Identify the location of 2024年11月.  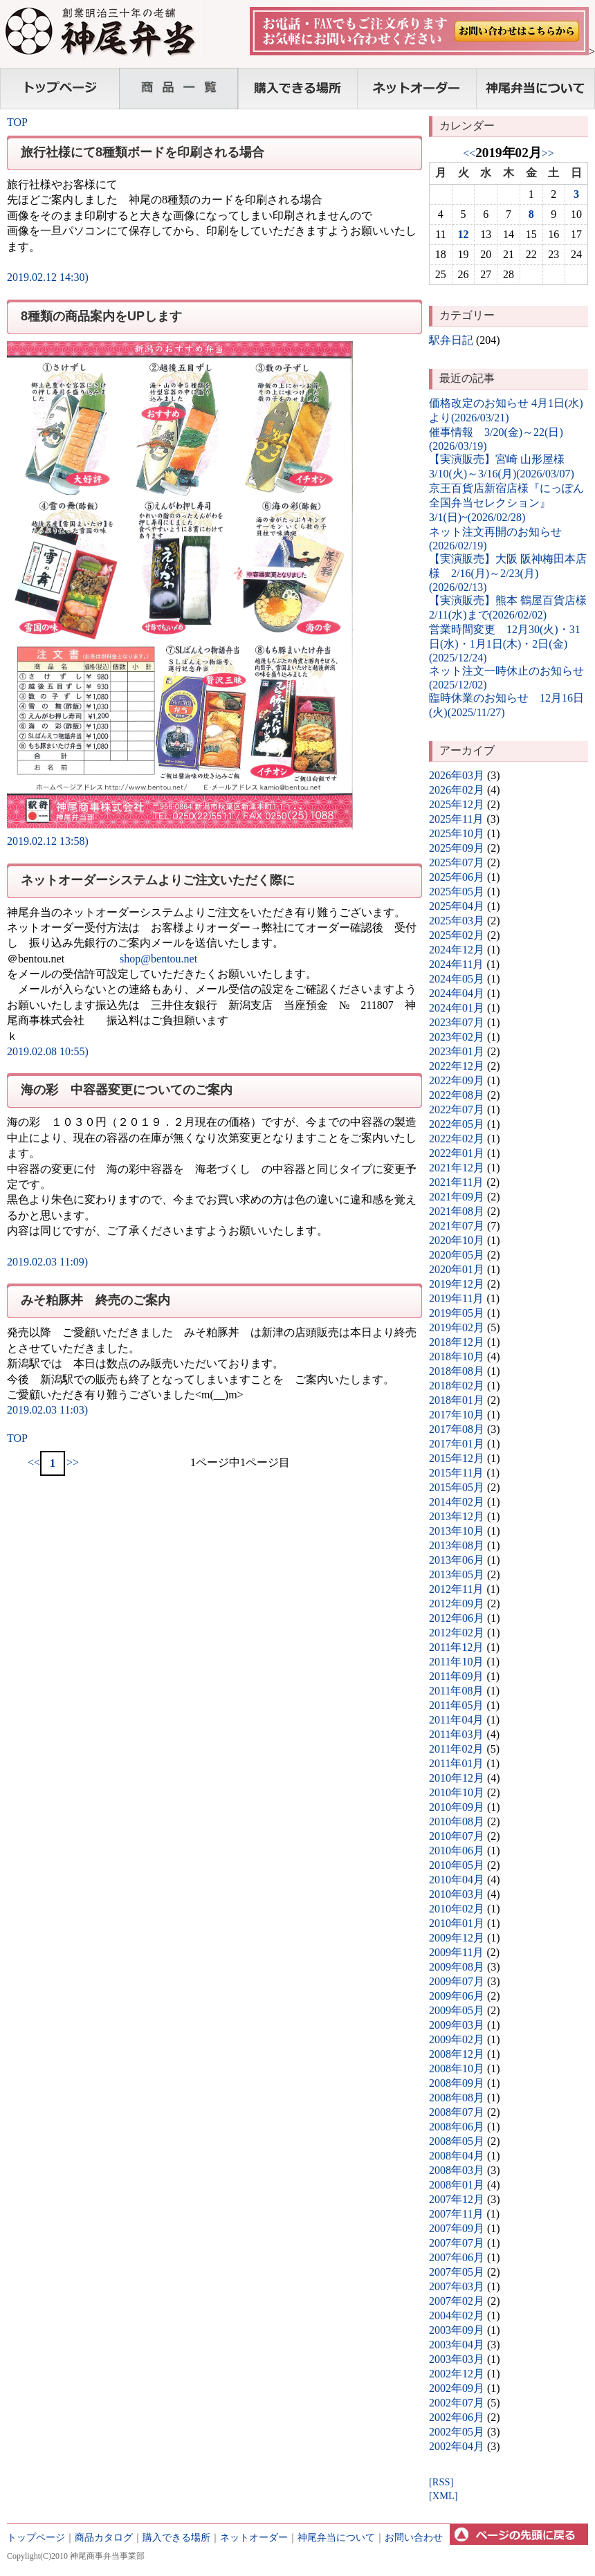
(456, 964).